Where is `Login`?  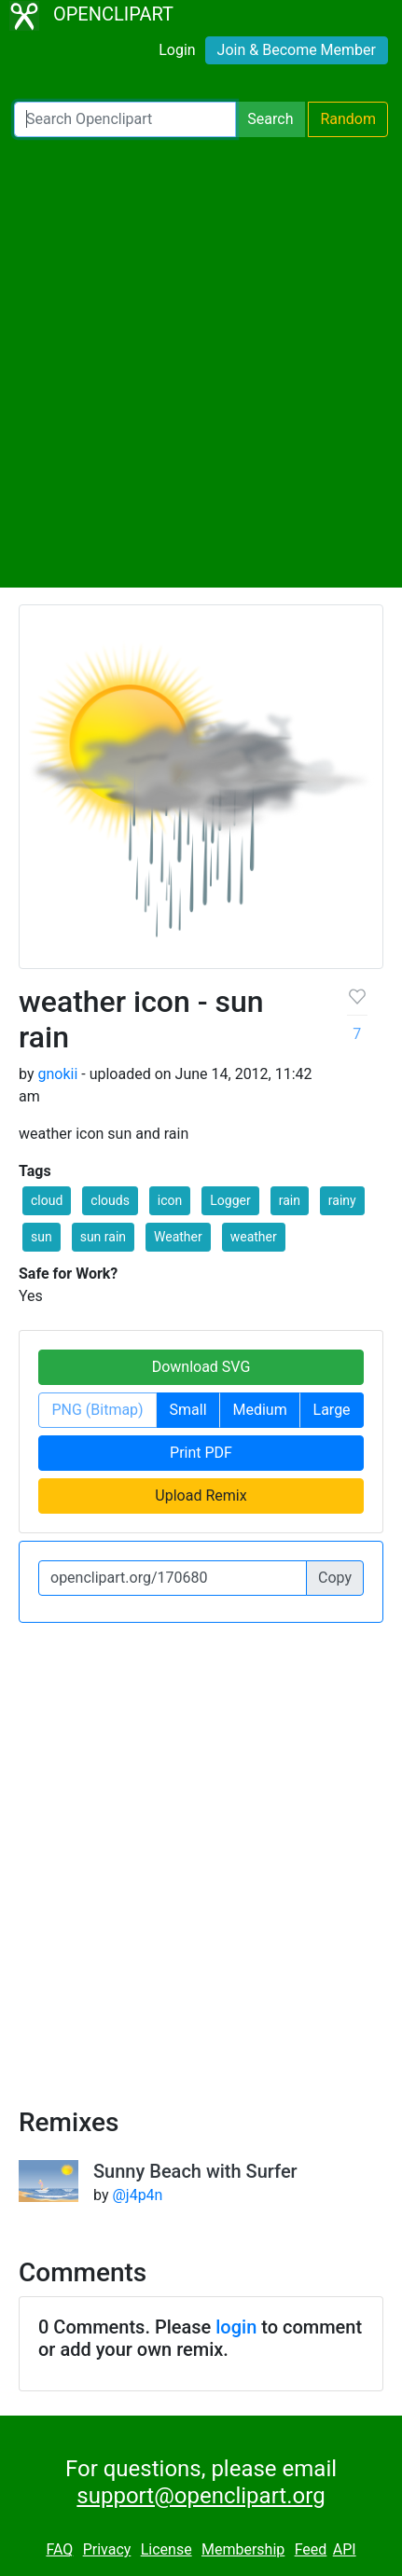 Login is located at coordinates (177, 50).